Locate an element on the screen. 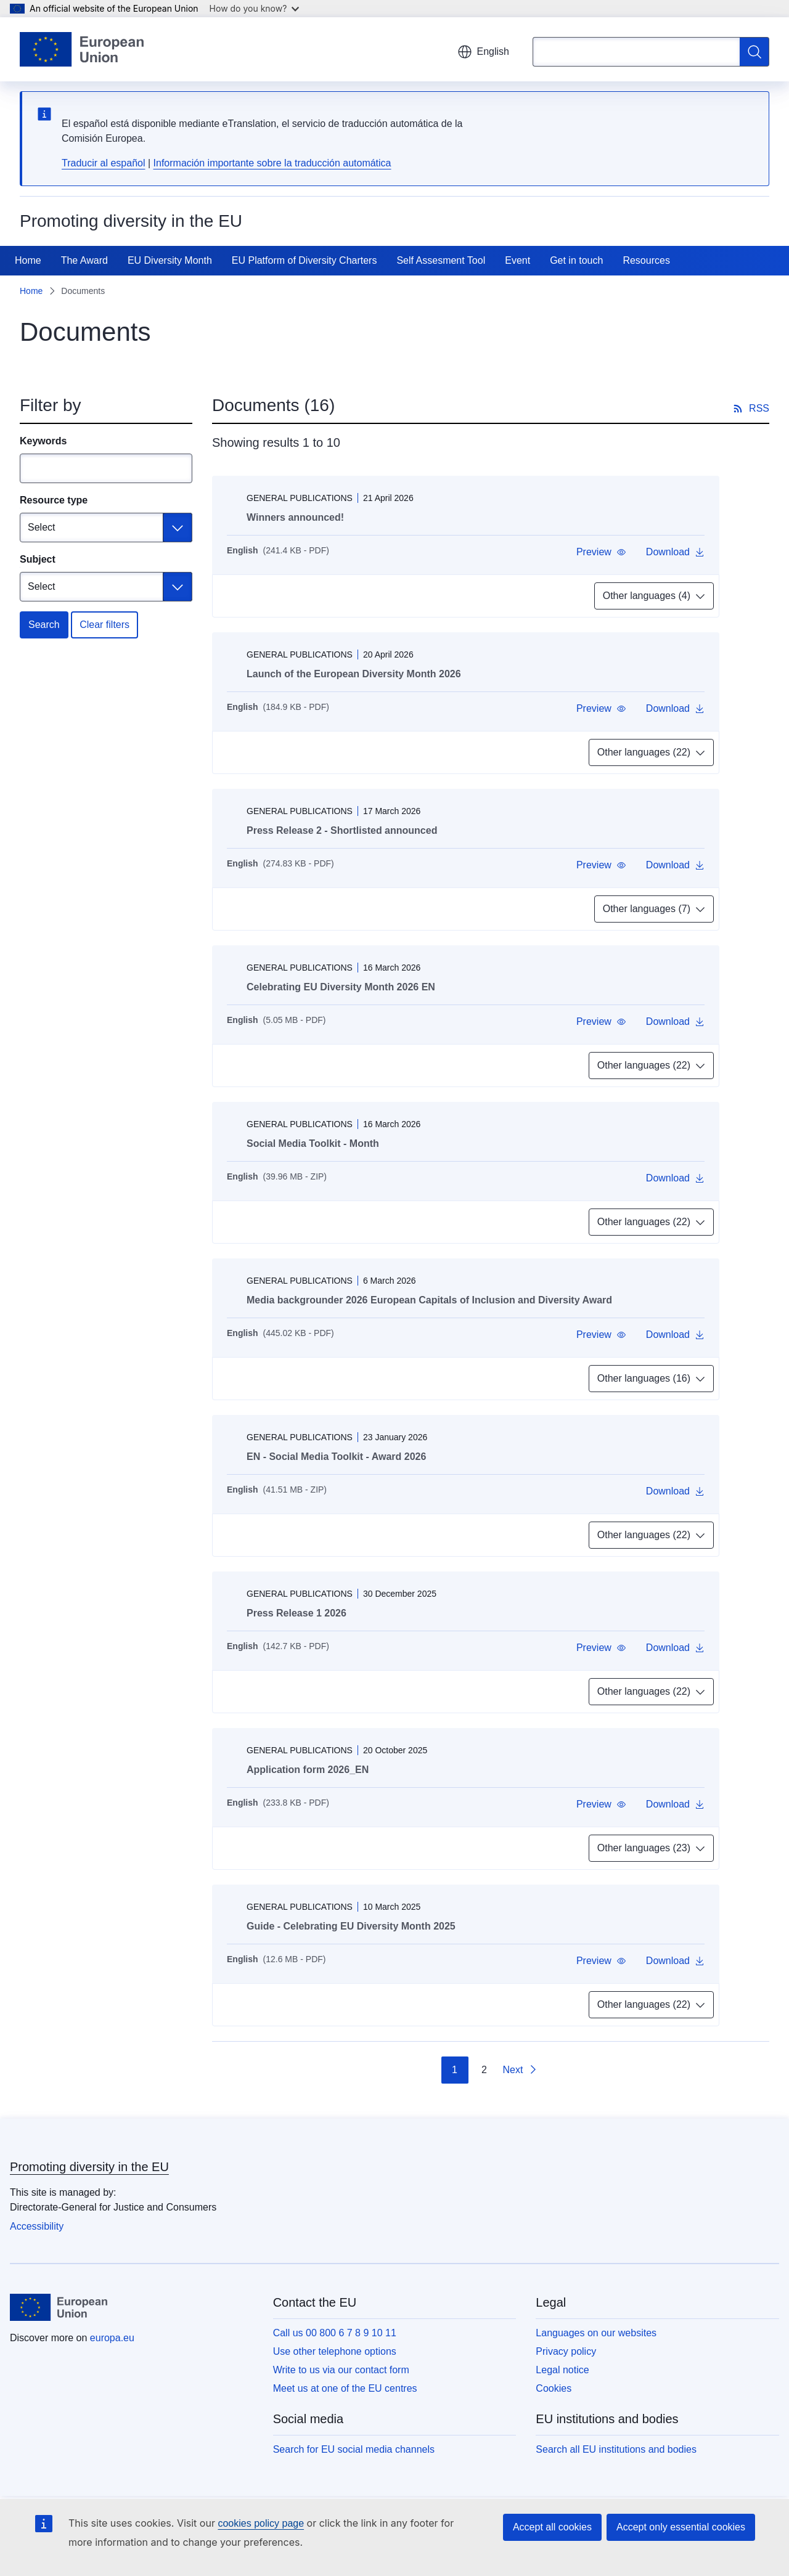 Image resolution: width=789 pixels, height=2576 pixels. Search for EU social media channels is located at coordinates (354, 2449).